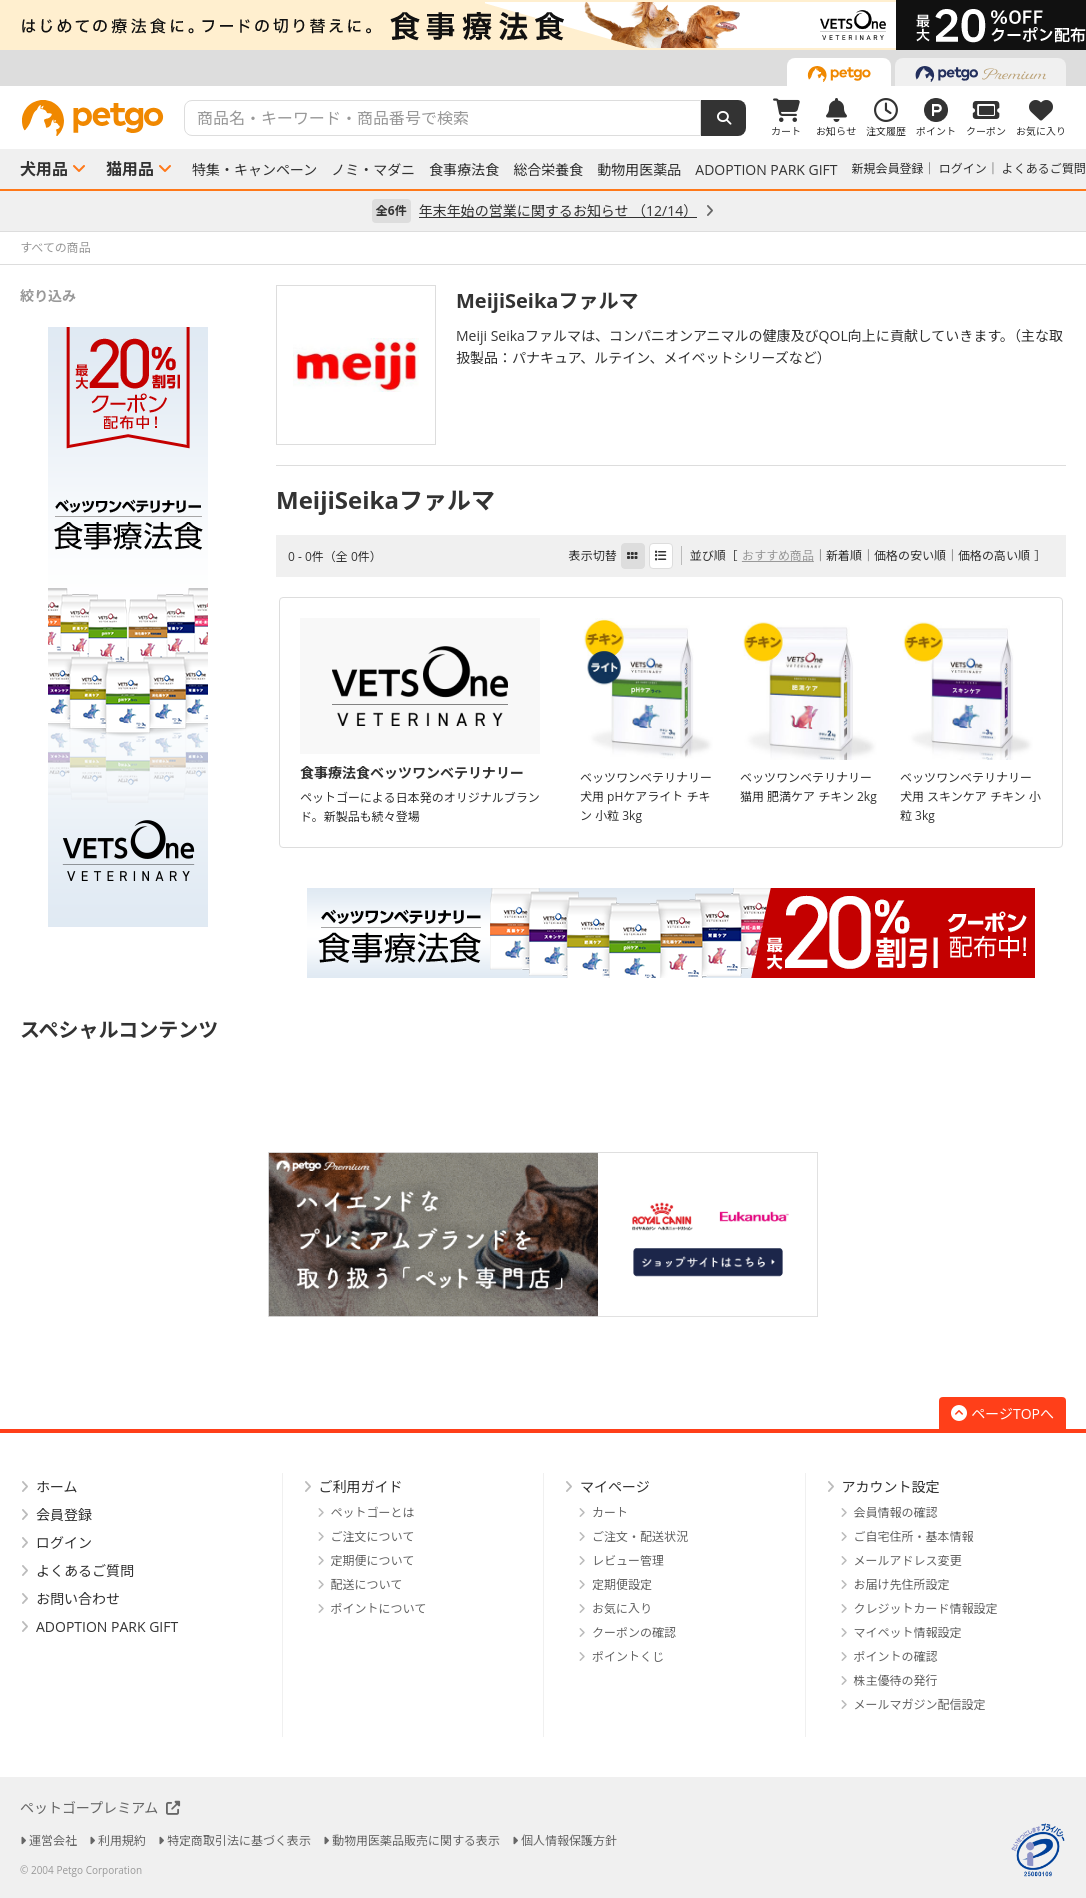 The width and height of the screenshot is (1086, 1898). What do you see at coordinates (914, 1536) in the screenshot?
I see `ご自宅住所・基本情報` at bounding box center [914, 1536].